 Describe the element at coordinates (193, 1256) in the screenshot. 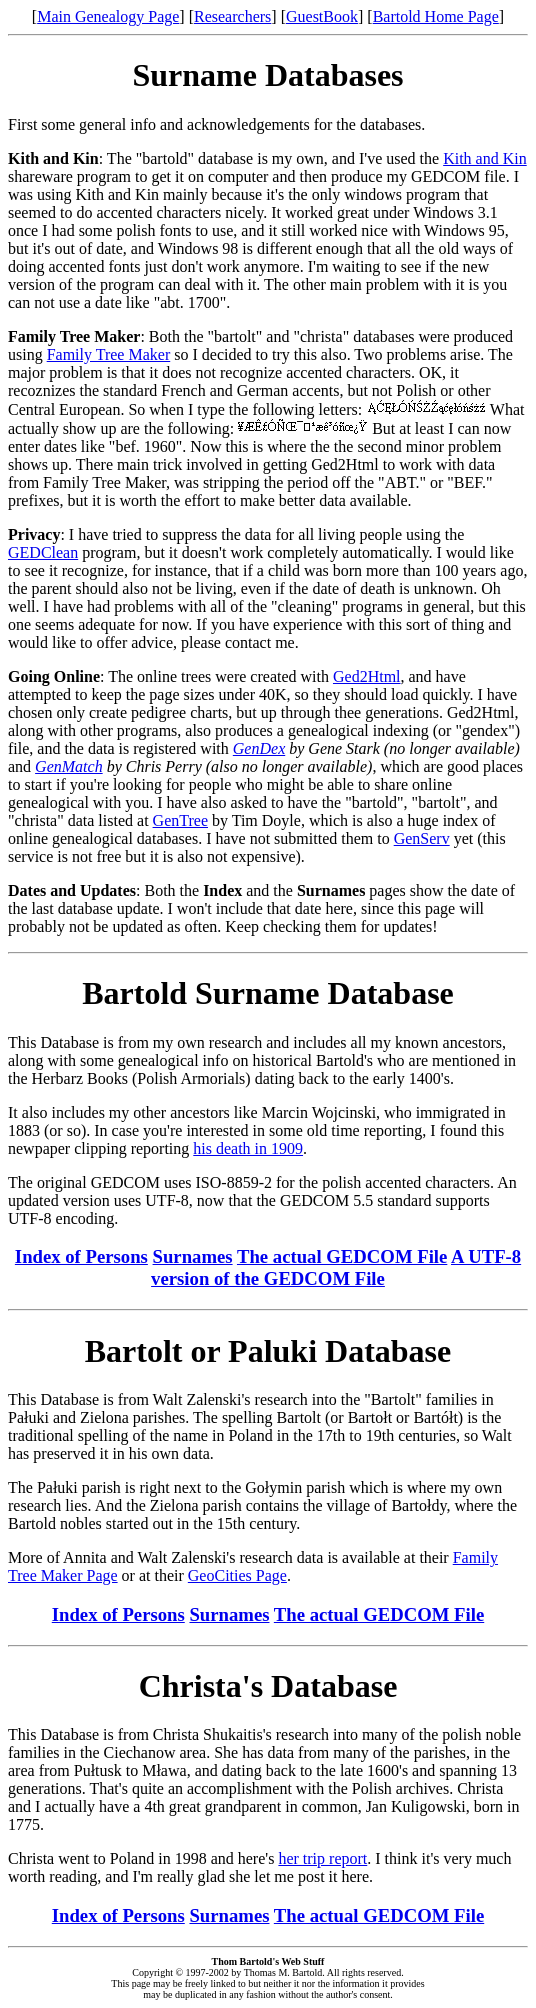

I see `Surnames` at that location.